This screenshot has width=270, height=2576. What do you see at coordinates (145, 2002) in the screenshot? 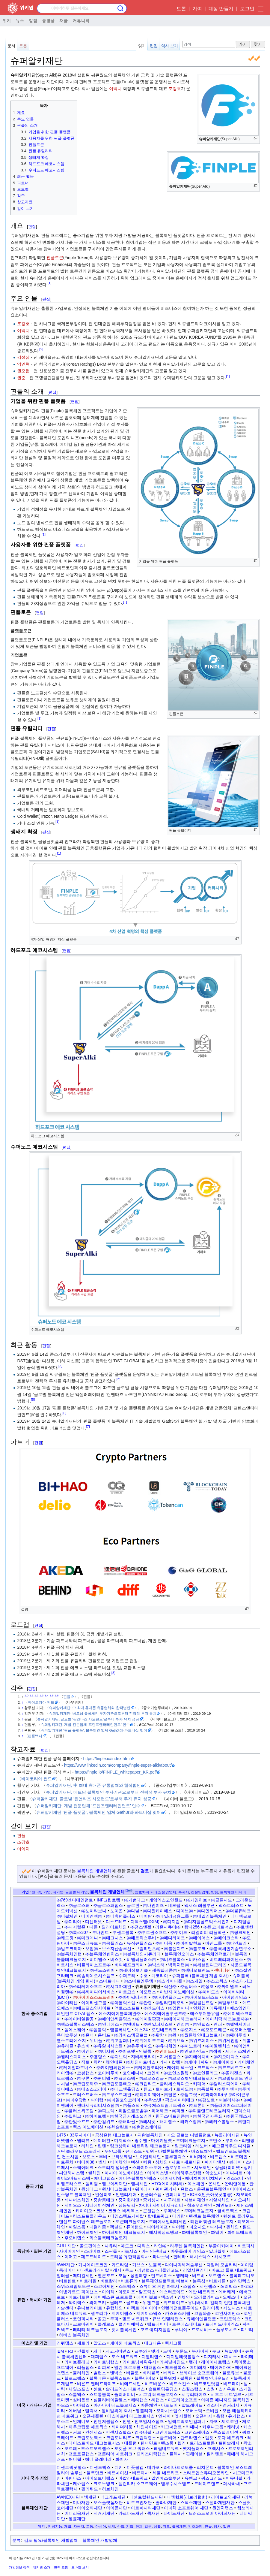
I see `㈜안랩` at bounding box center [145, 2002].